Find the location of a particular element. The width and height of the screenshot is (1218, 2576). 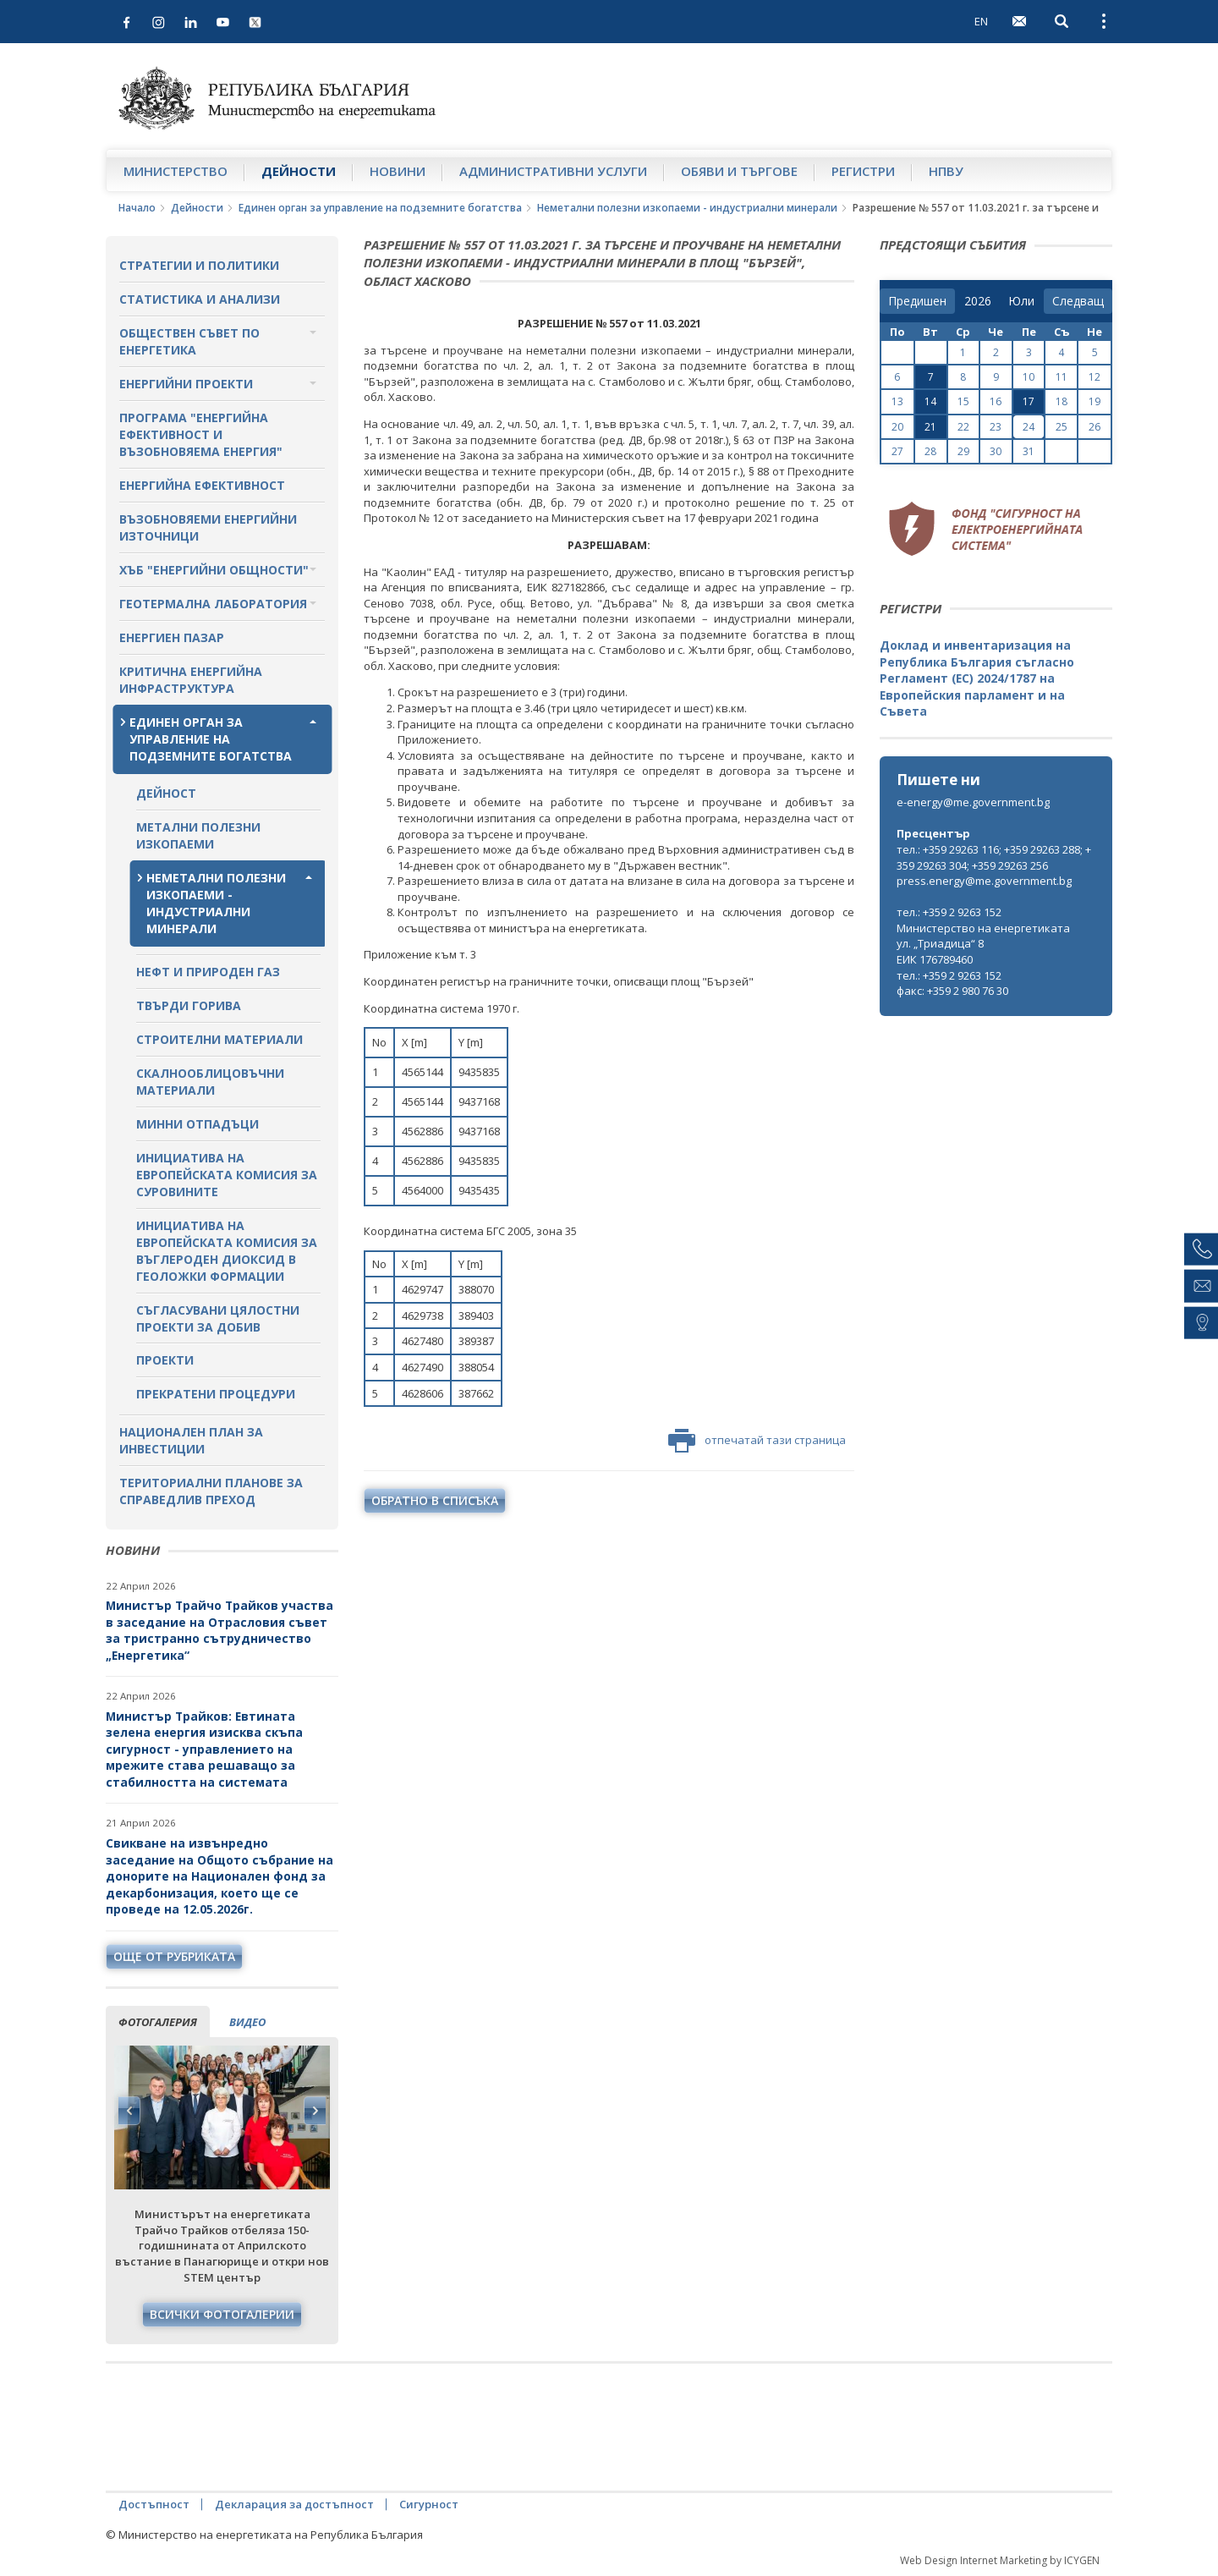

30 is located at coordinates (995, 451).